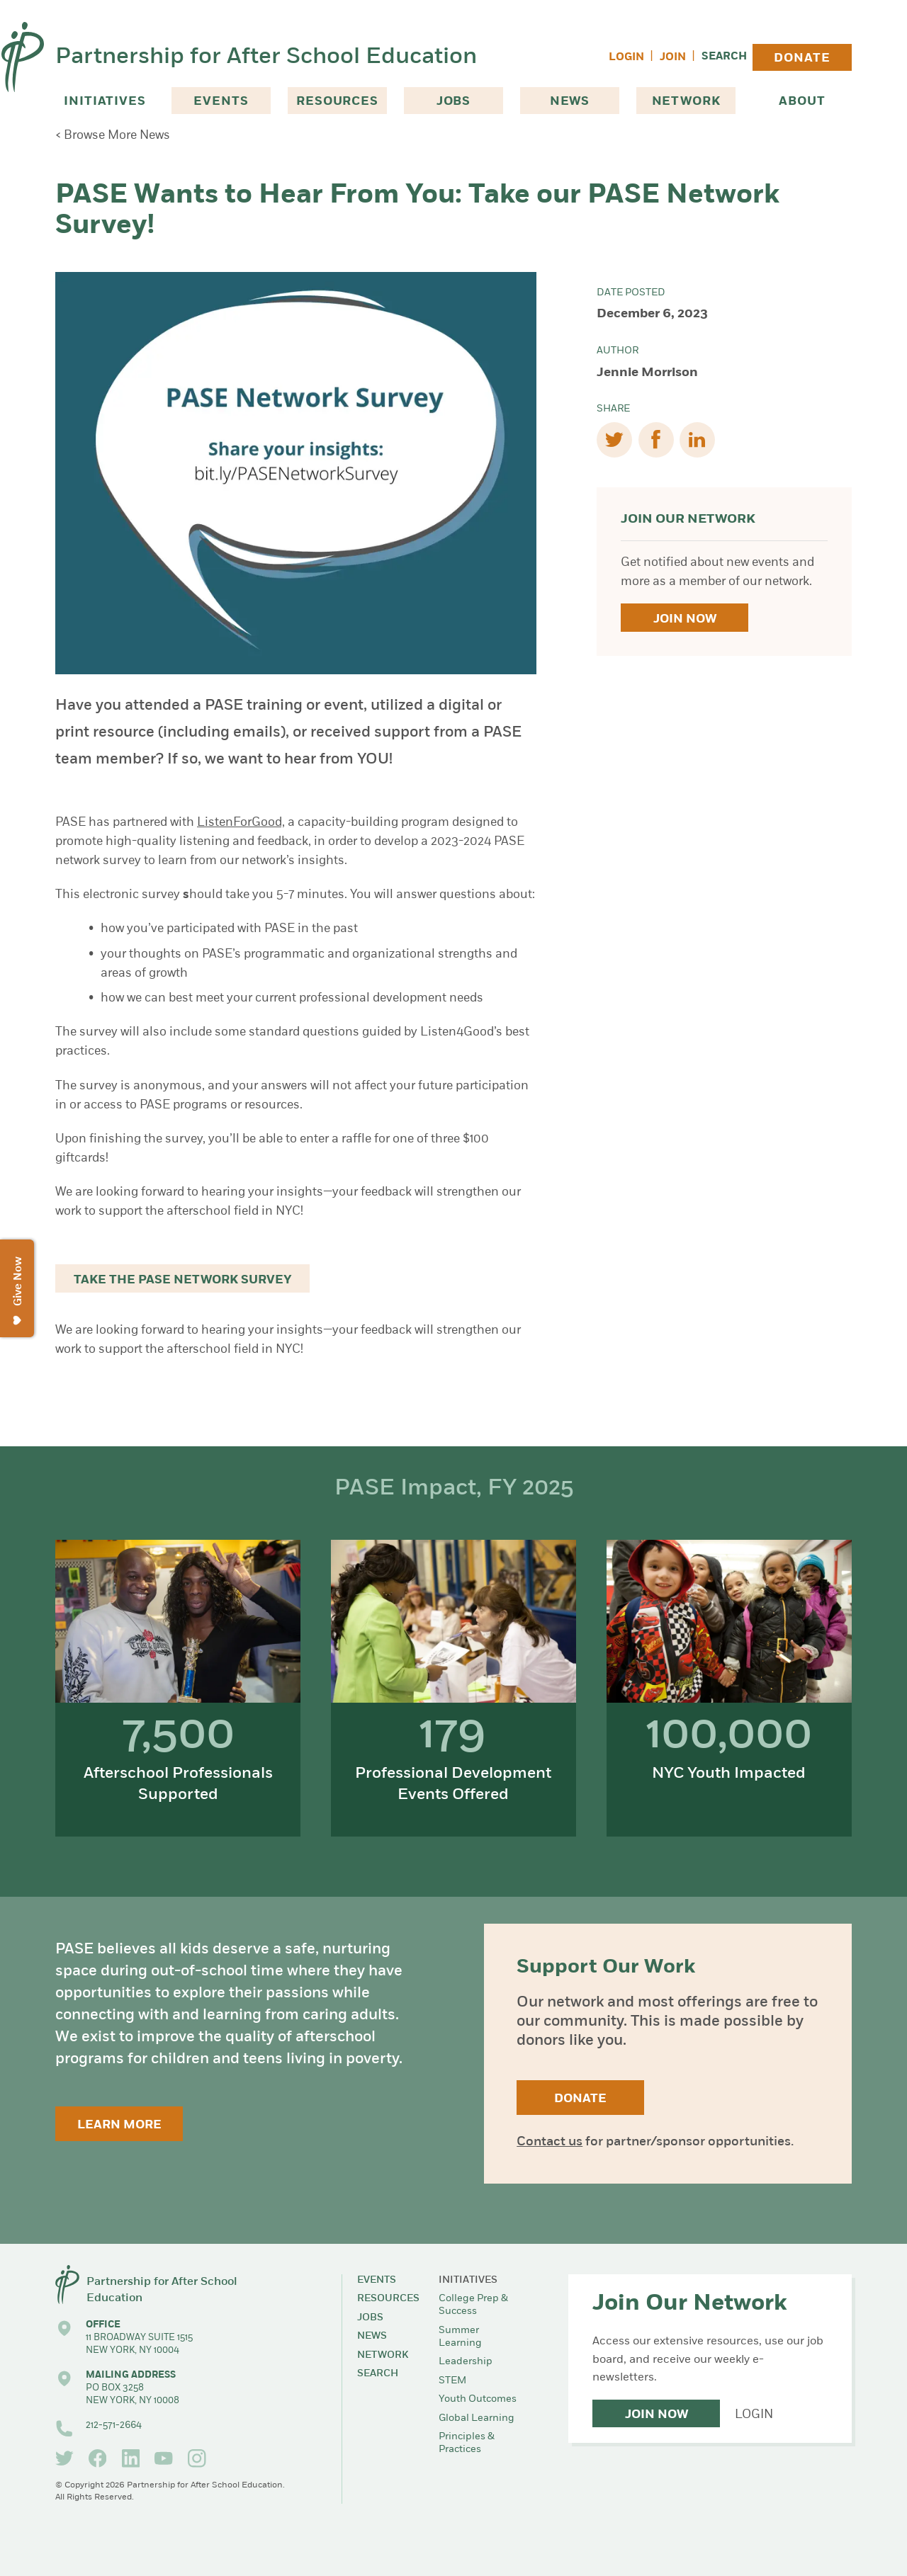 Image resolution: width=907 pixels, height=2576 pixels. Describe the element at coordinates (112, 136) in the screenshot. I see `< Browse More News` at that location.